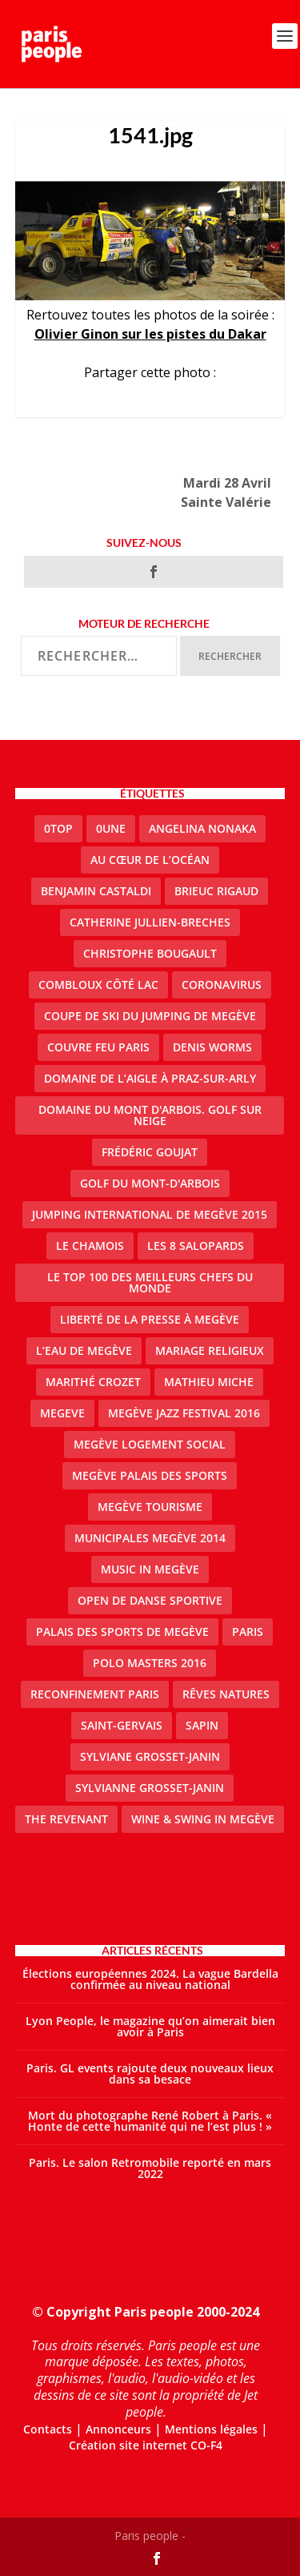  Describe the element at coordinates (96, 890) in the screenshot. I see `Benjamin Castaldi [Benjamin Castaldi (1 élément)]` at that location.